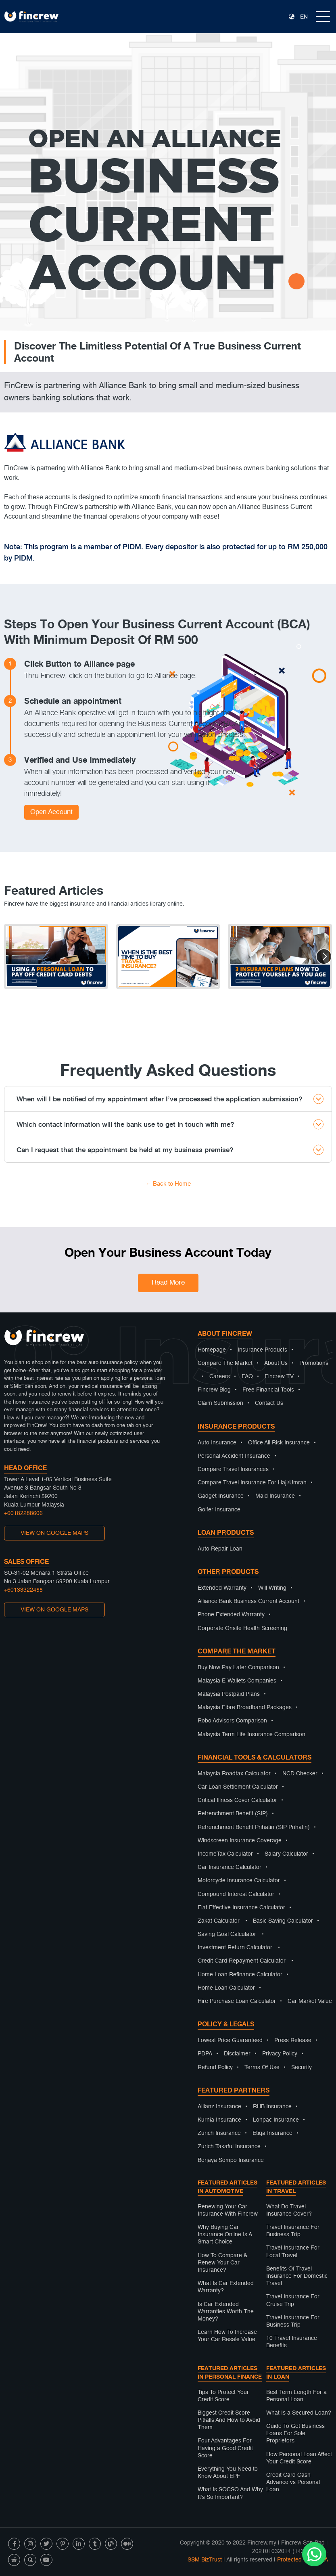  What do you see at coordinates (221, 1496) in the screenshot?
I see `Gadget Insurance` at bounding box center [221, 1496].